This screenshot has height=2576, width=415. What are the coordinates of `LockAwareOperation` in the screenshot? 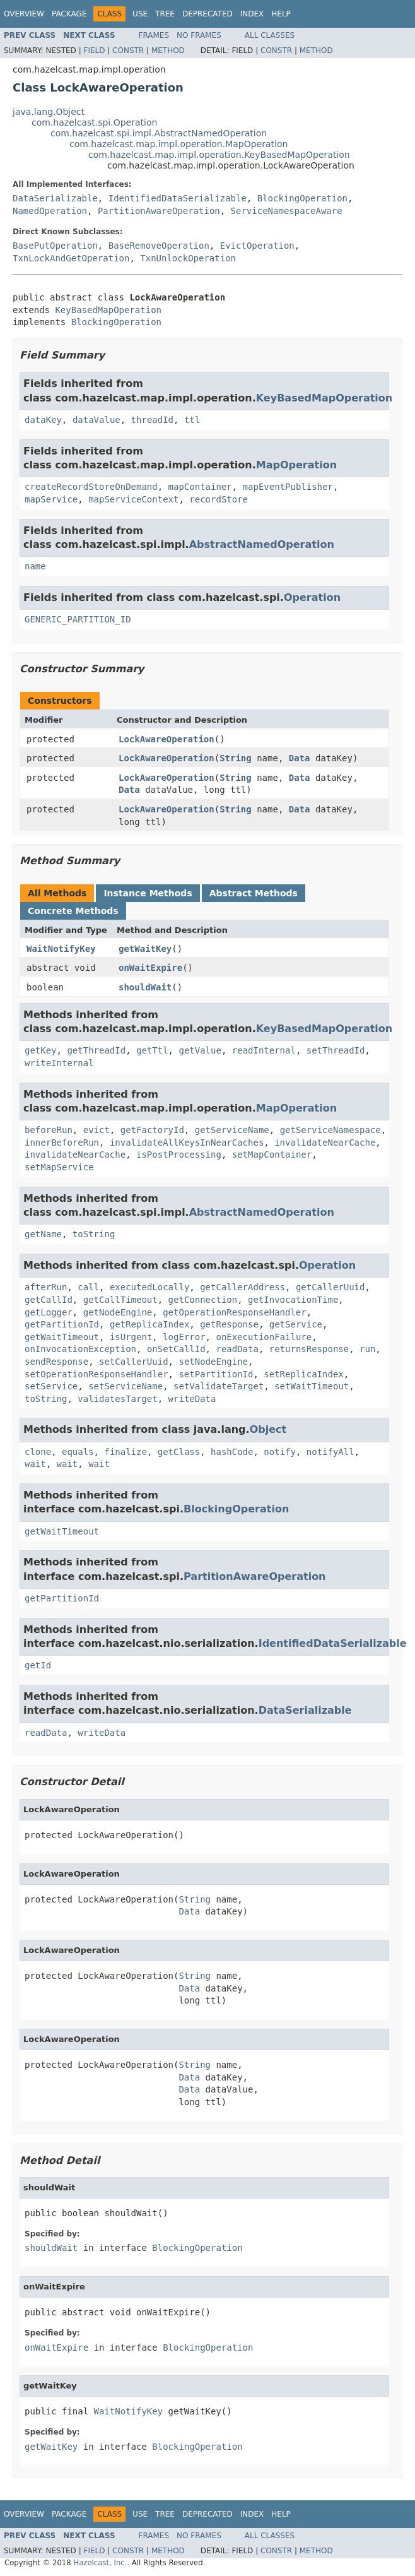 It's located at (166, 739).